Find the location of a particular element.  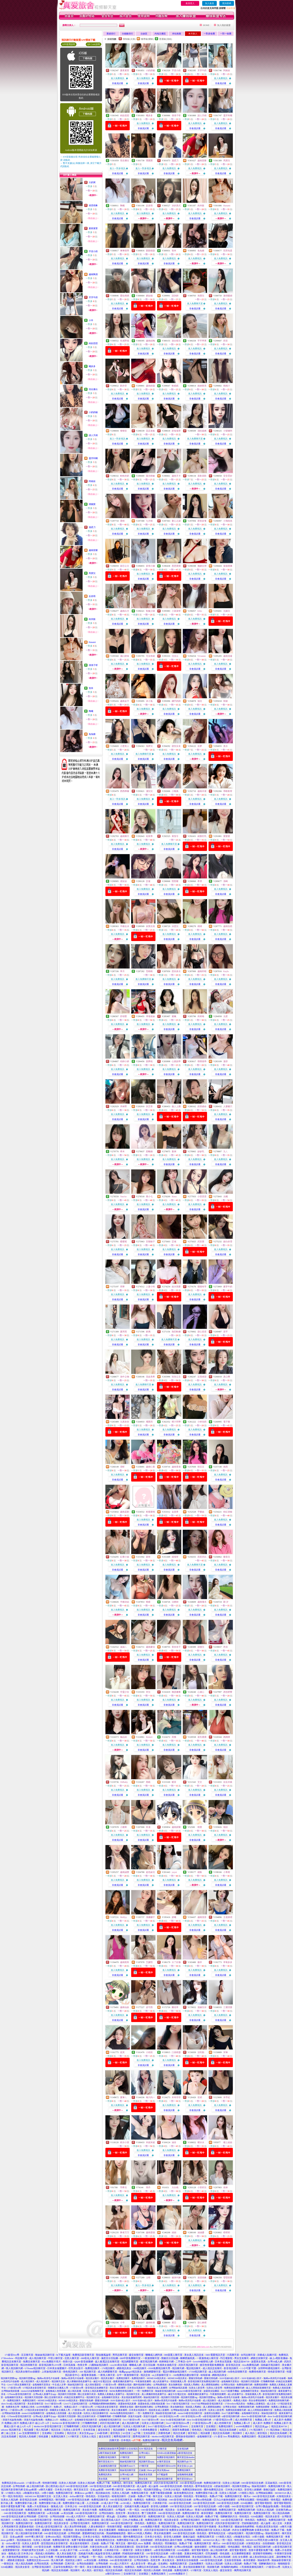

倩倩子呀 is located at coordinates (93, 665).